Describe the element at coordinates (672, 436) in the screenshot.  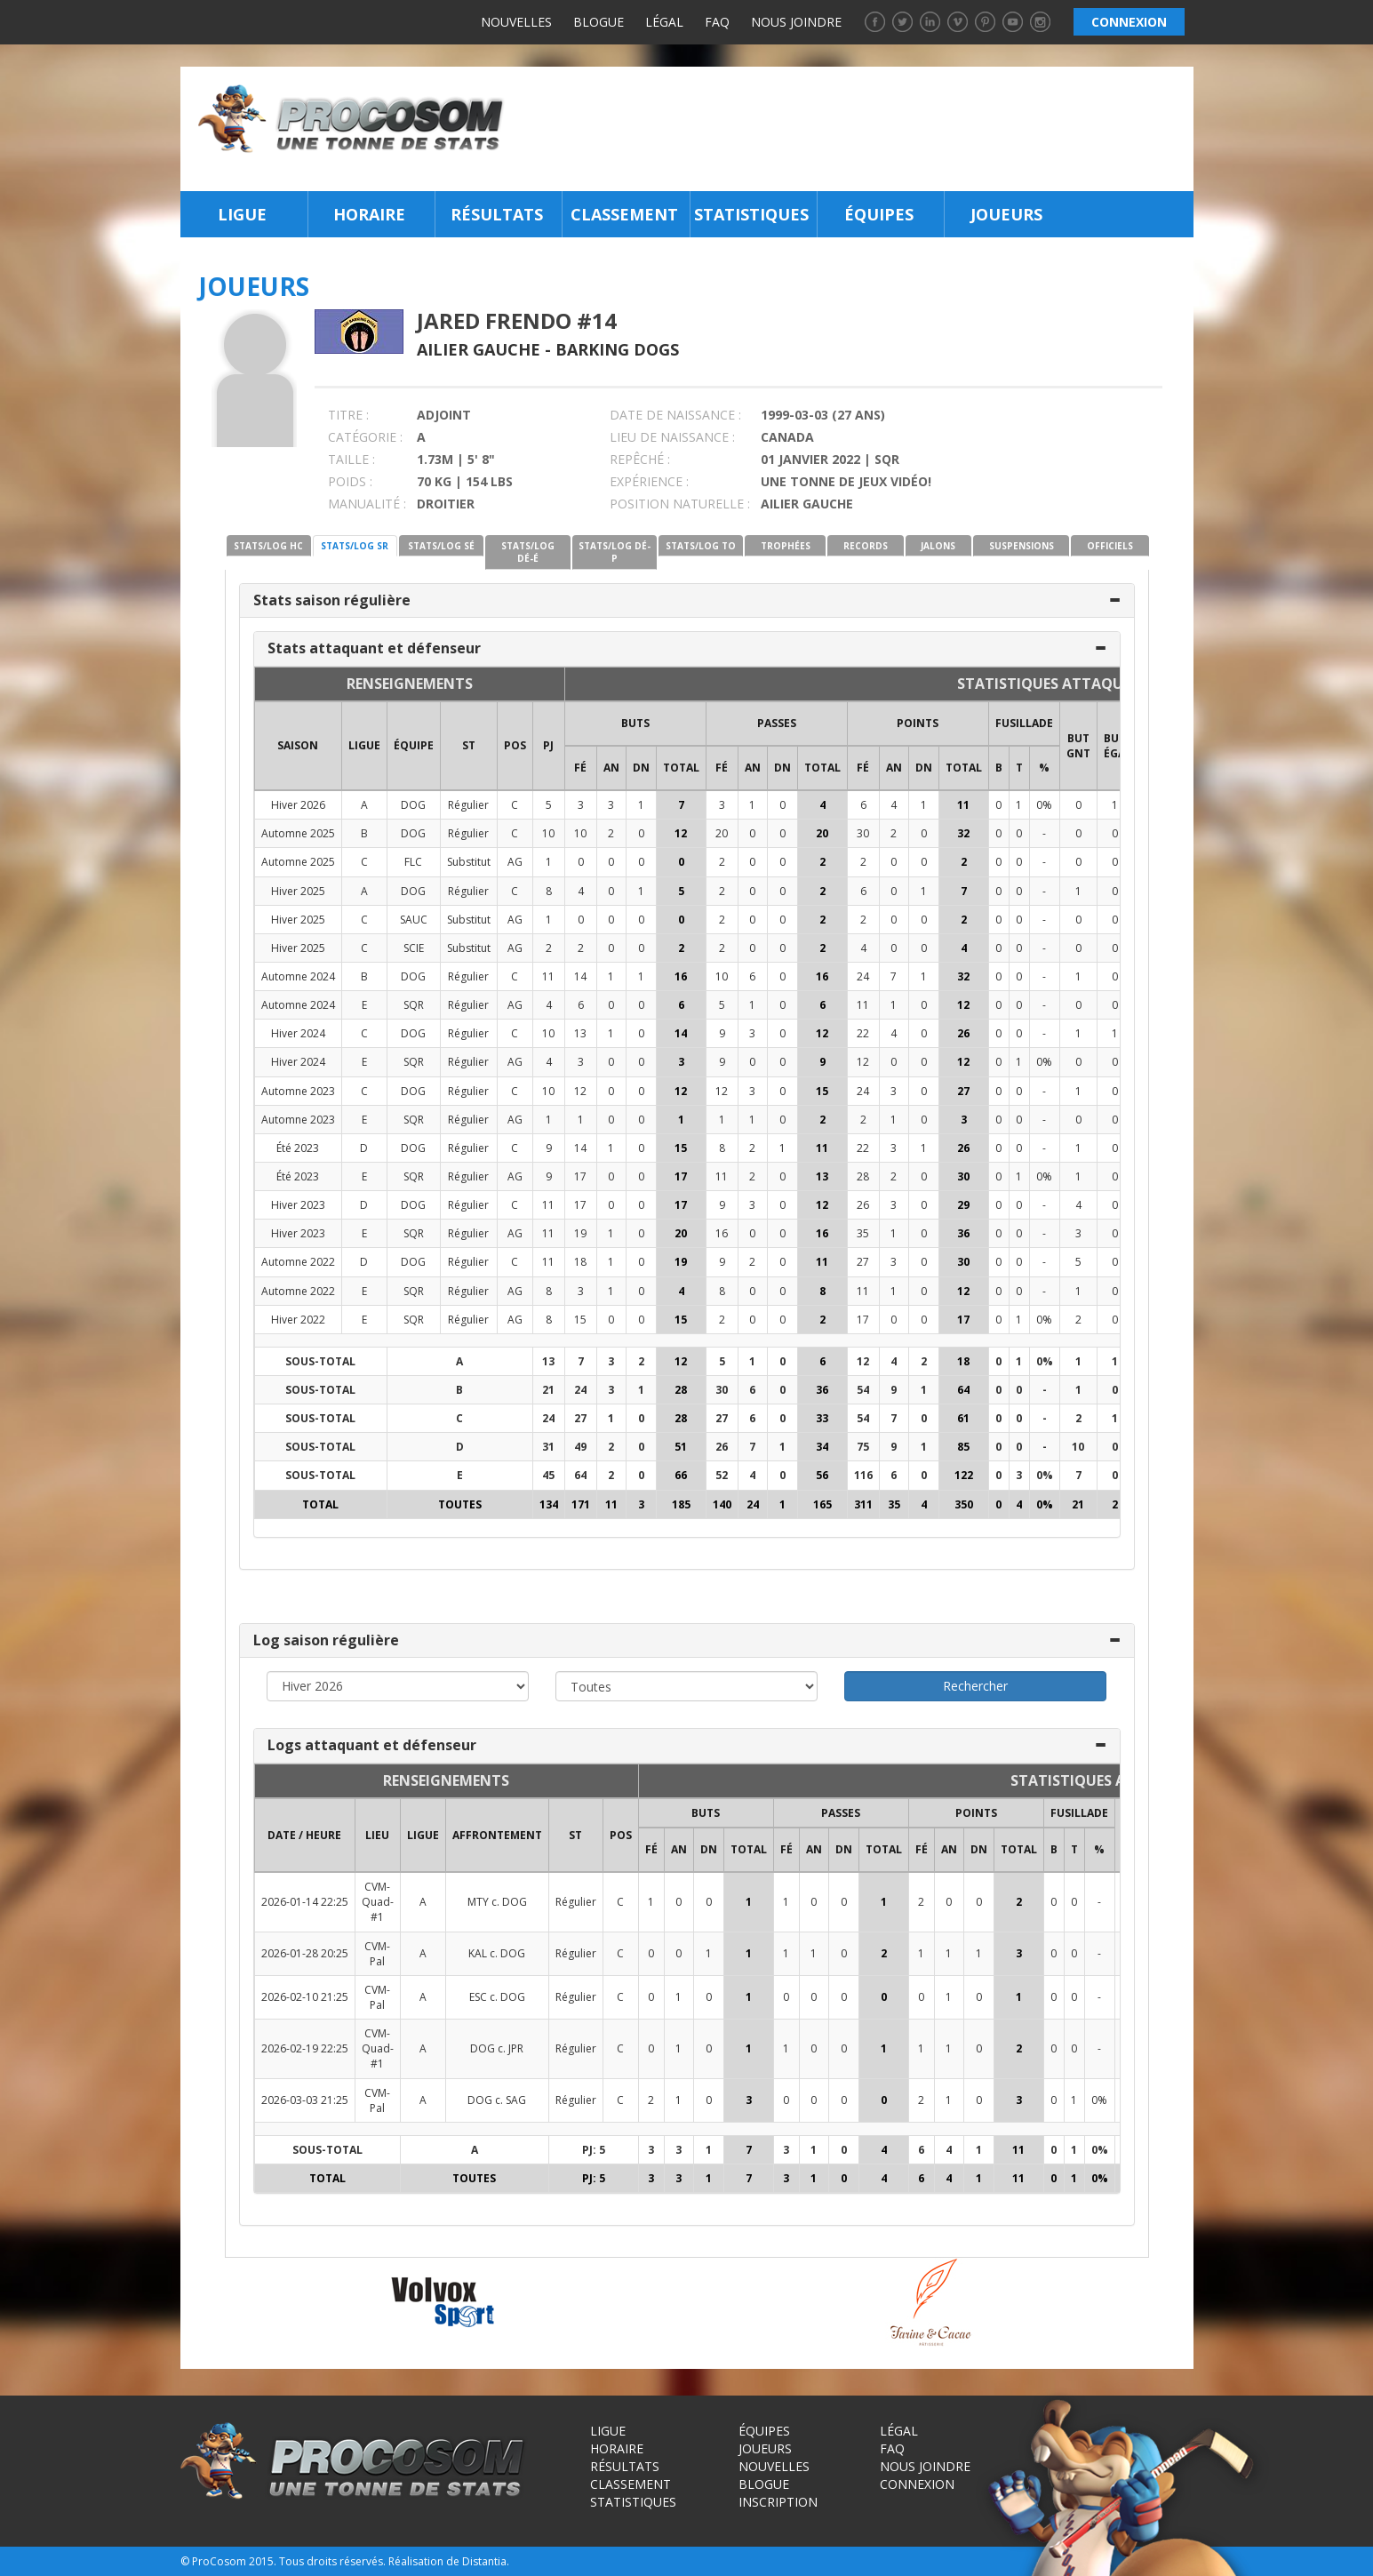
I see `LIEU DE NAISSANCE :` at that location.